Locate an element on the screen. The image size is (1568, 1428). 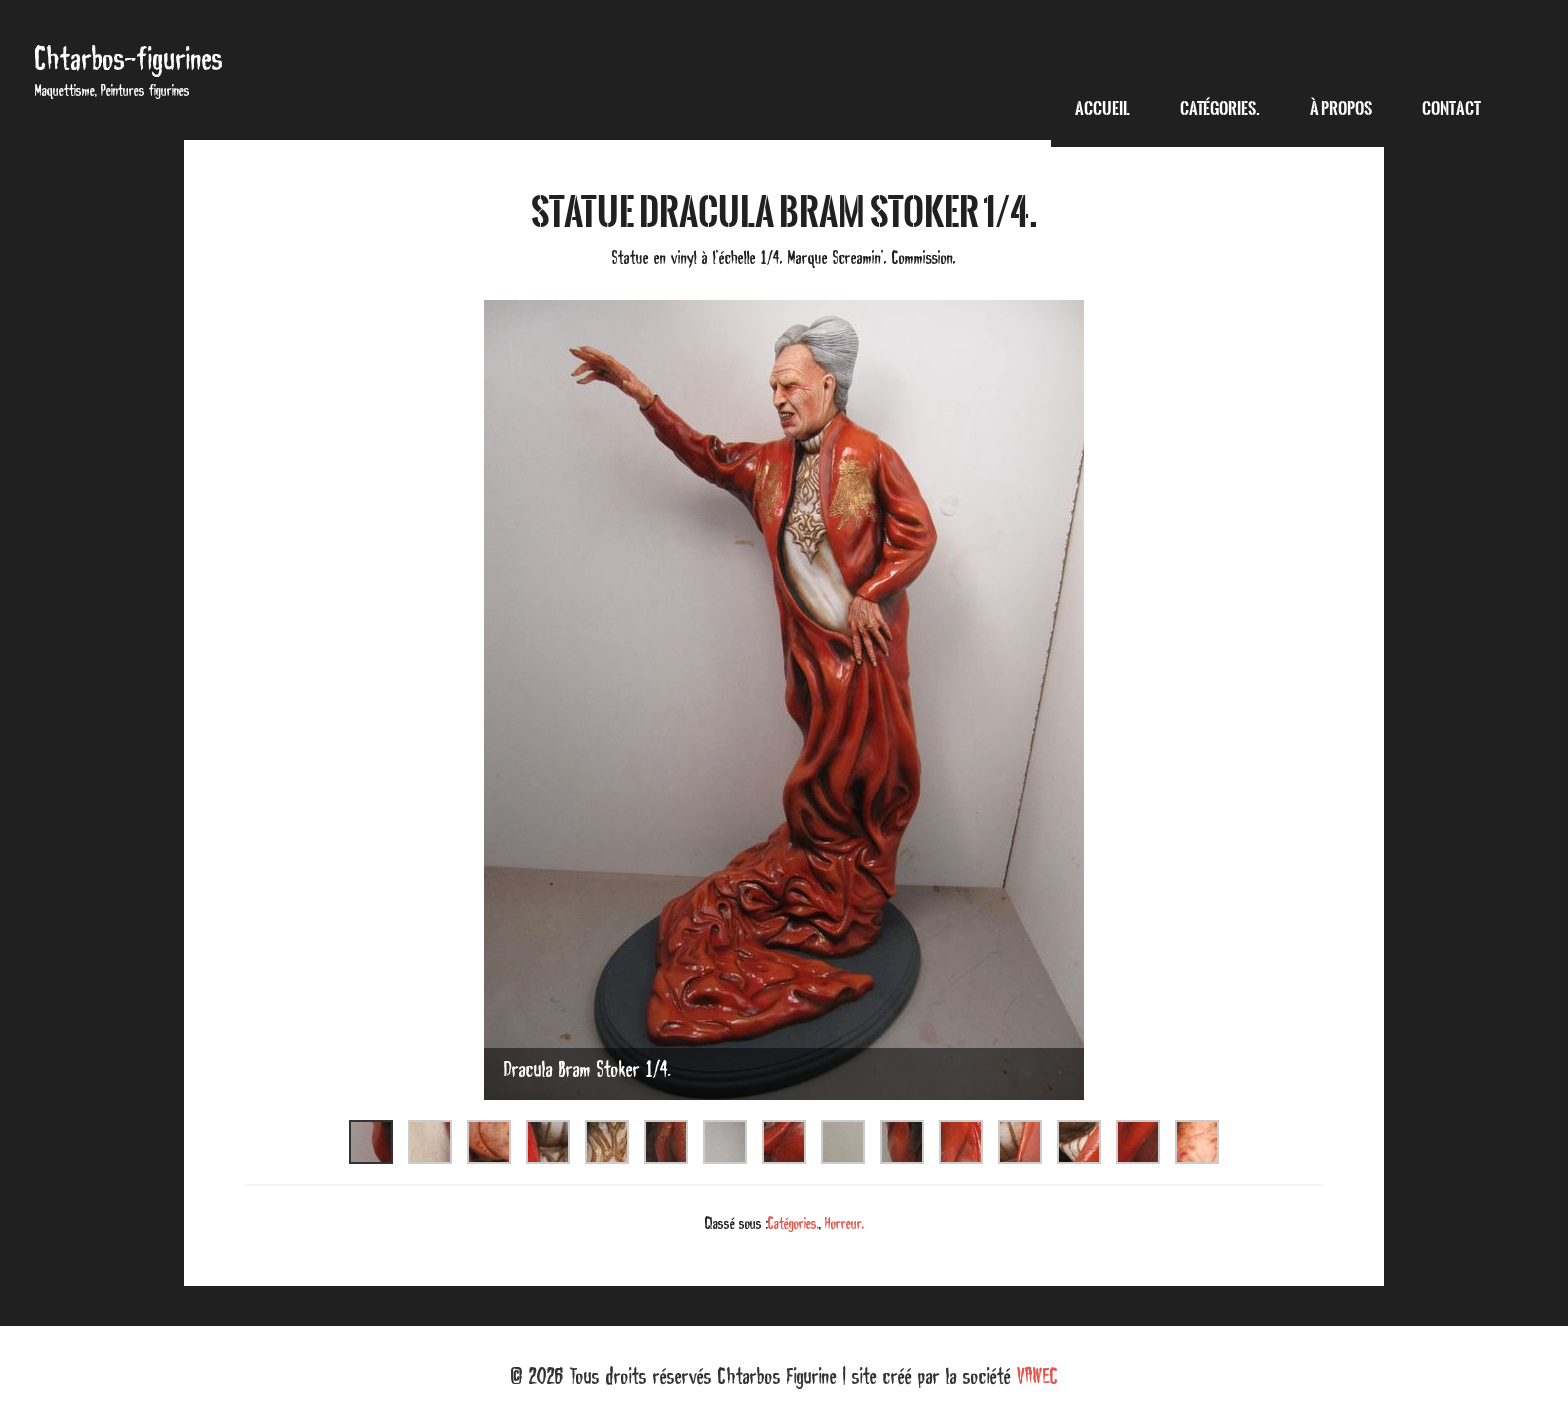
VAWEC is located at coordinates (1037, 1376).